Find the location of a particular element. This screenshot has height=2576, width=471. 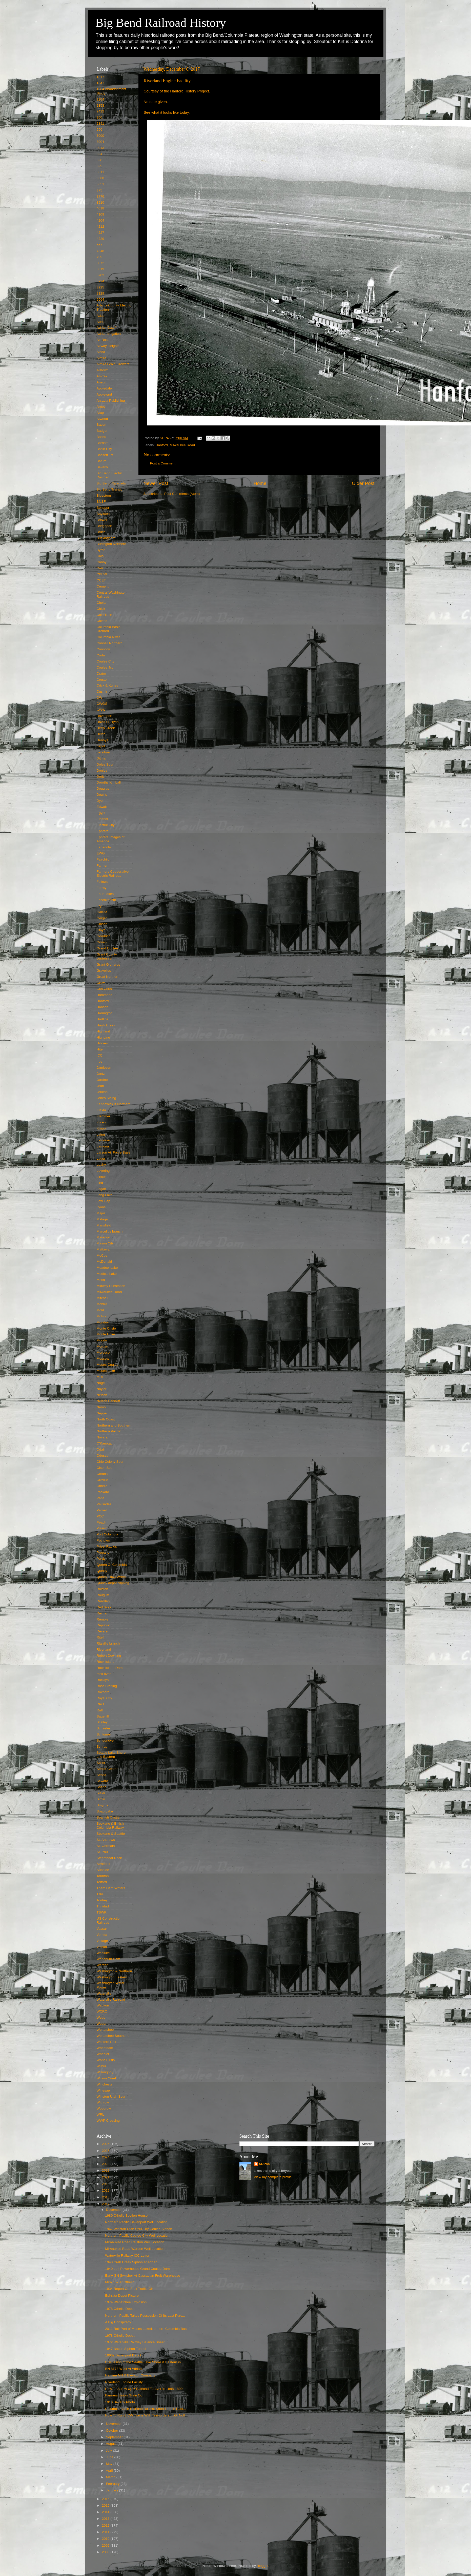

David H. Ryan is located at coordinates (108, 722).